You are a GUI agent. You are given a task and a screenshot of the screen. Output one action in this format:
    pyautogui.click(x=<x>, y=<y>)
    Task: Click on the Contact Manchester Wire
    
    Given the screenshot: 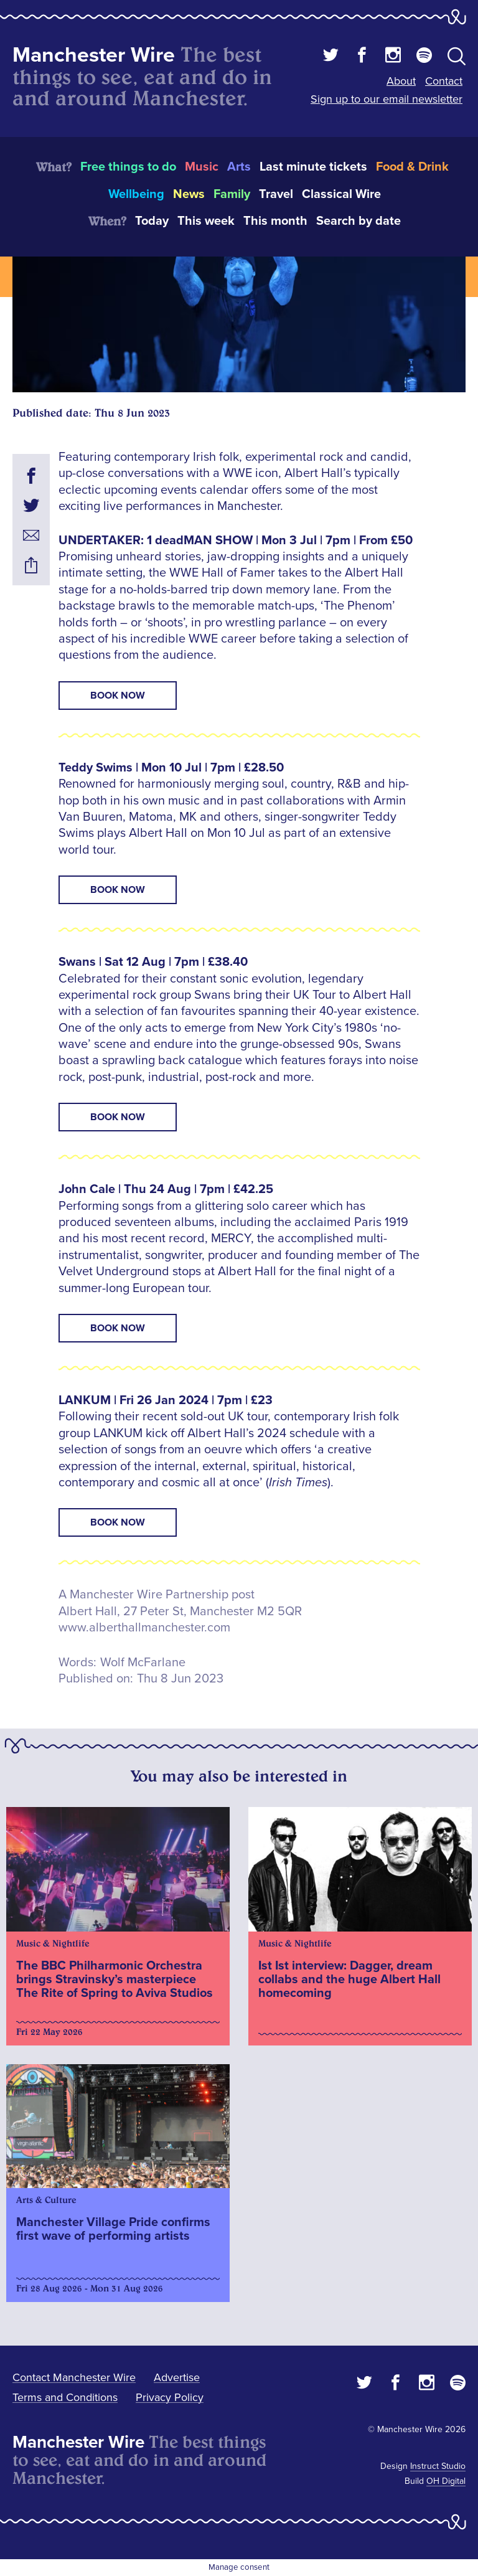 What is the action you would take?
    pyautogui.click(x=74, y=2377)
    